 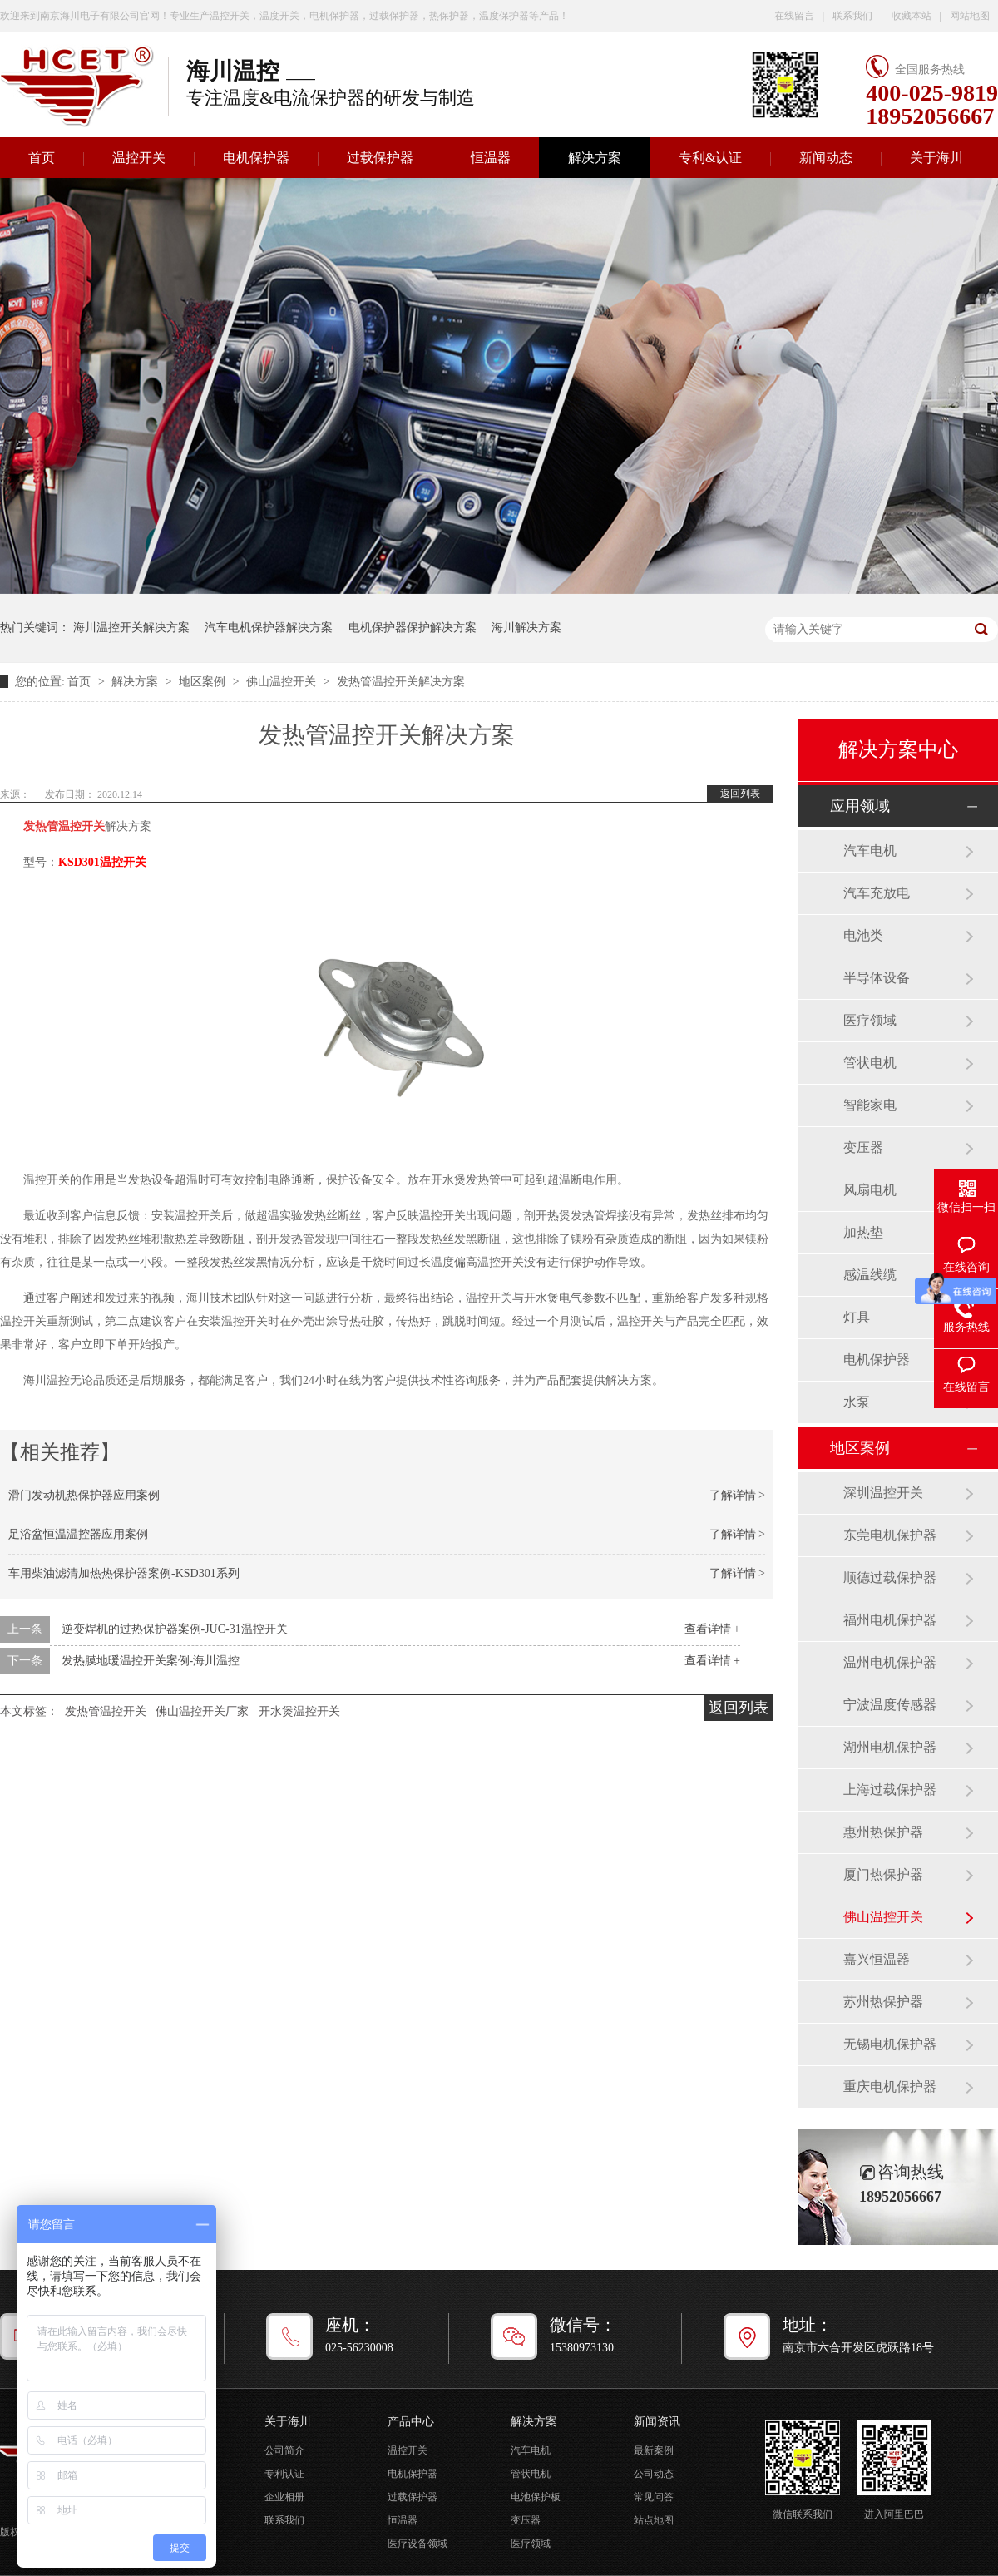 What do you see at coordinates (712, 1629) in the screenshot?
I see `查看详情 +` at bounding box center [712, 1629].